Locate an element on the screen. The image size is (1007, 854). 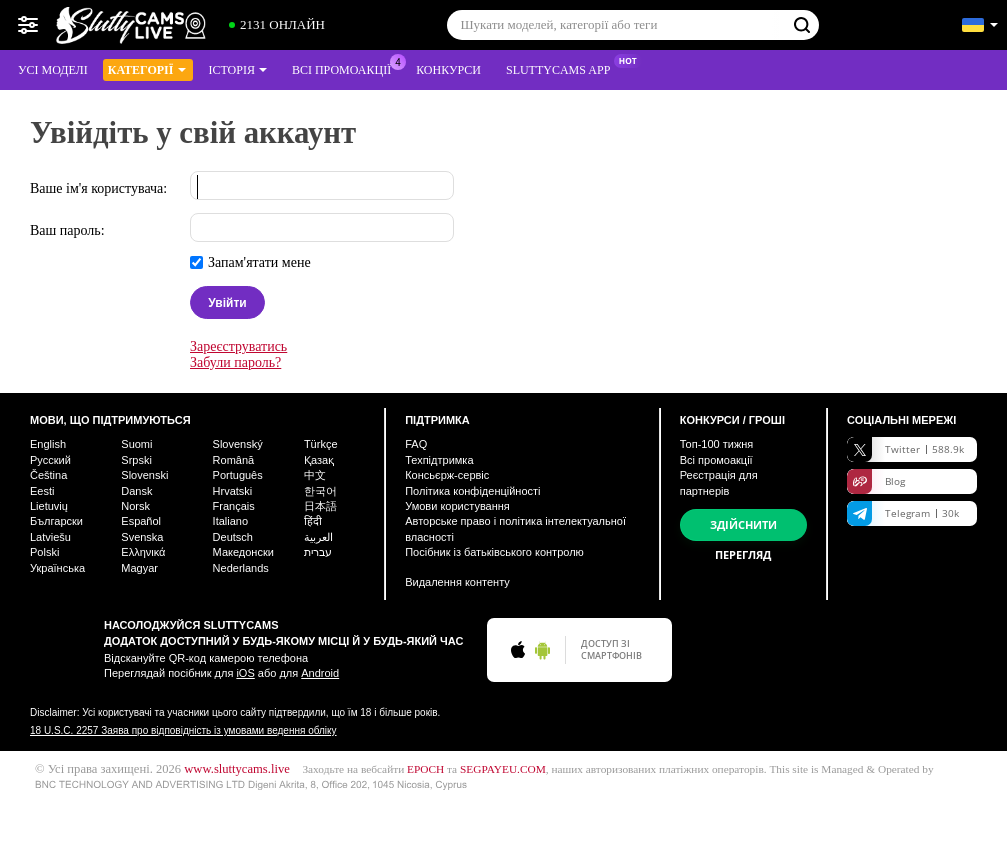
Топ- тижня is located at coordinates (717, 444).